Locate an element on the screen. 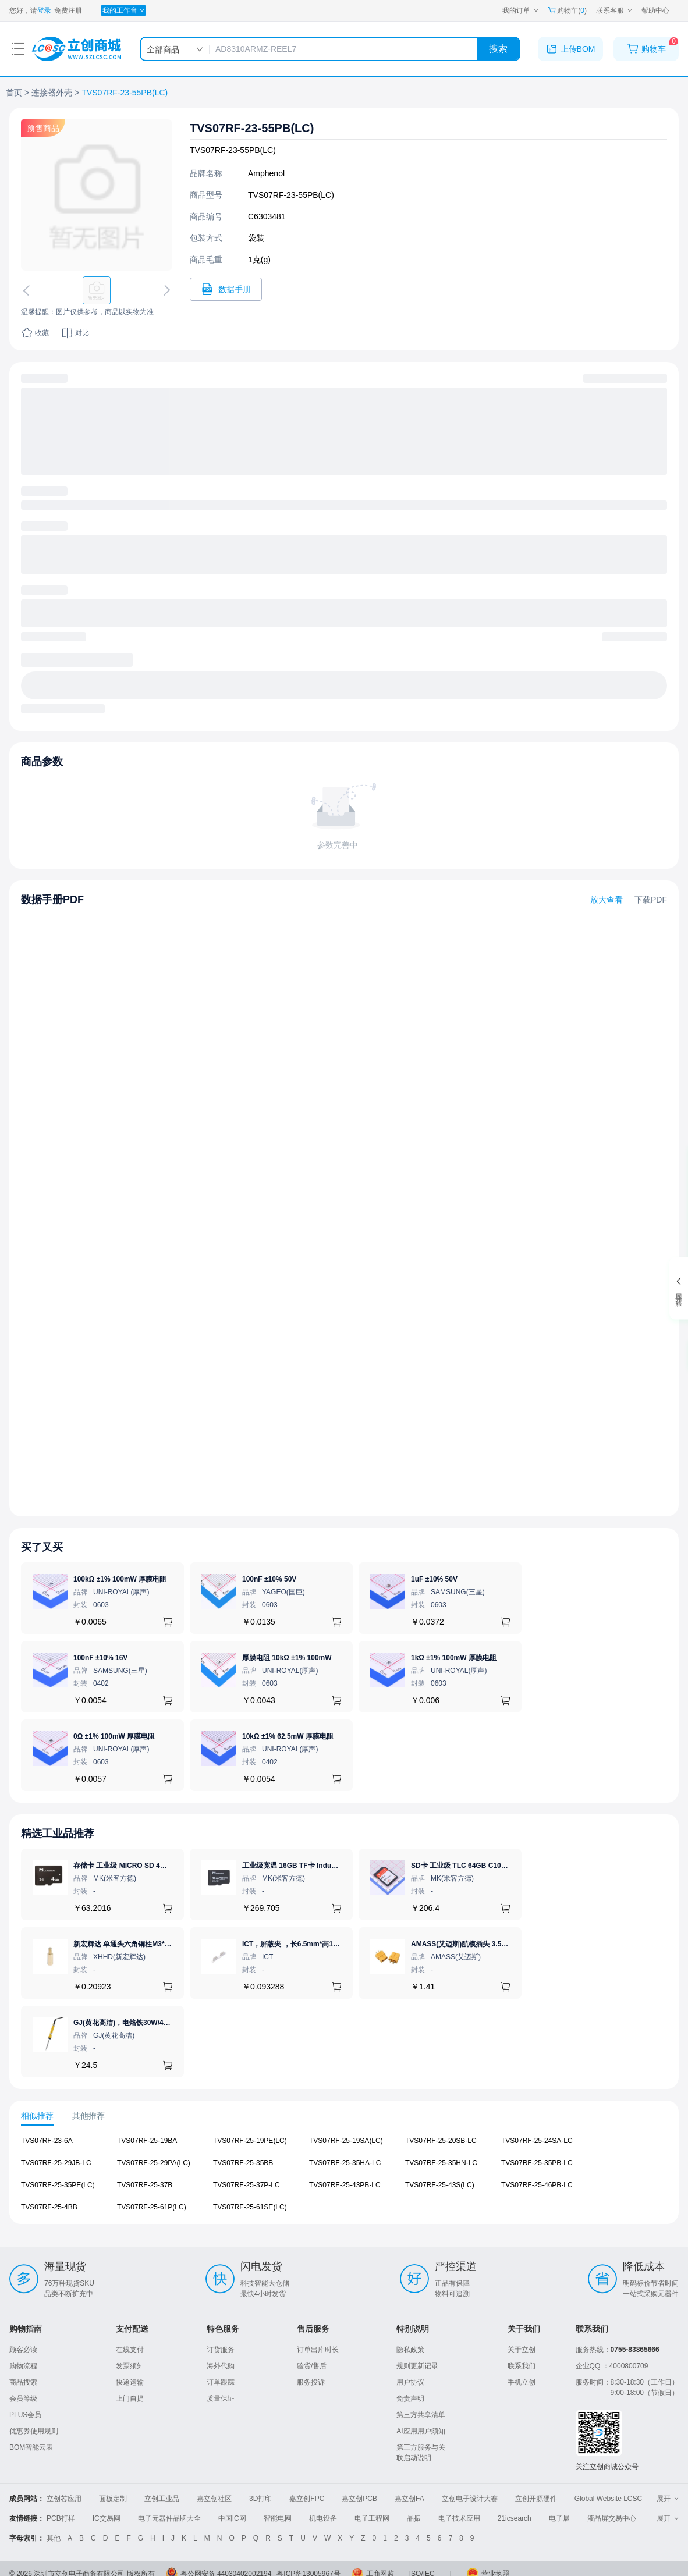  购物流程 is located at coordinates (23, 2366).